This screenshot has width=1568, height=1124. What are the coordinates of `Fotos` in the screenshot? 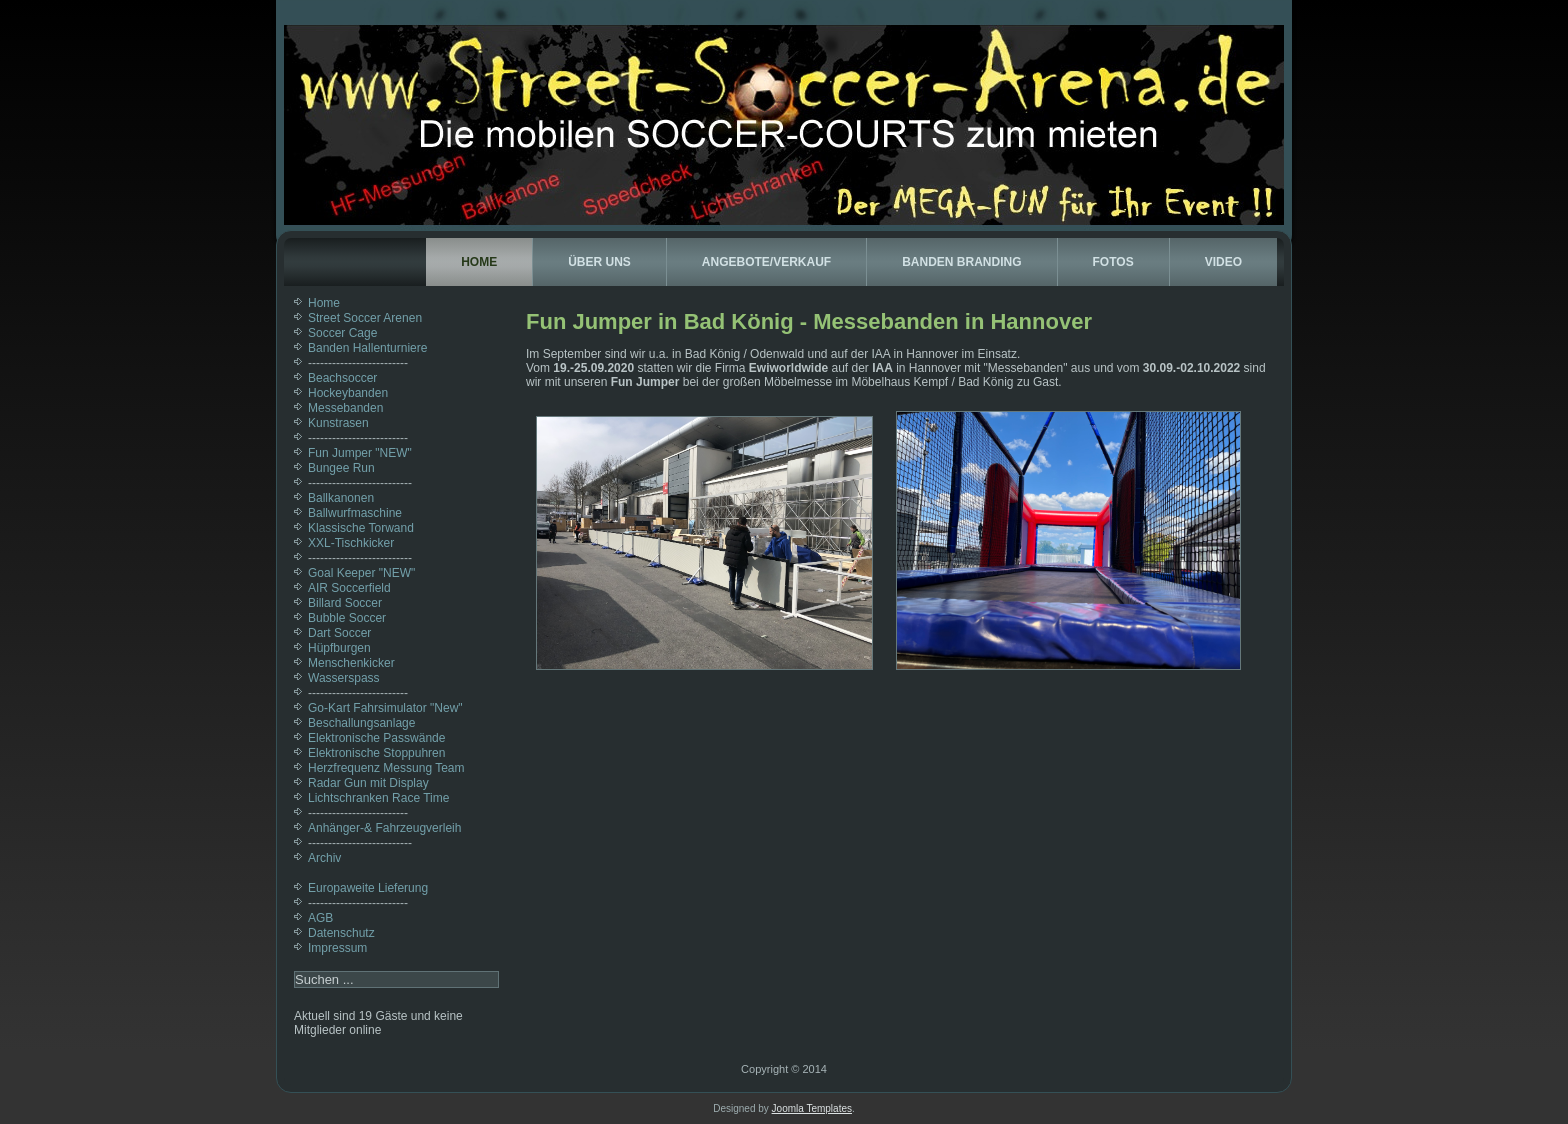 It's located at (1113, 262).